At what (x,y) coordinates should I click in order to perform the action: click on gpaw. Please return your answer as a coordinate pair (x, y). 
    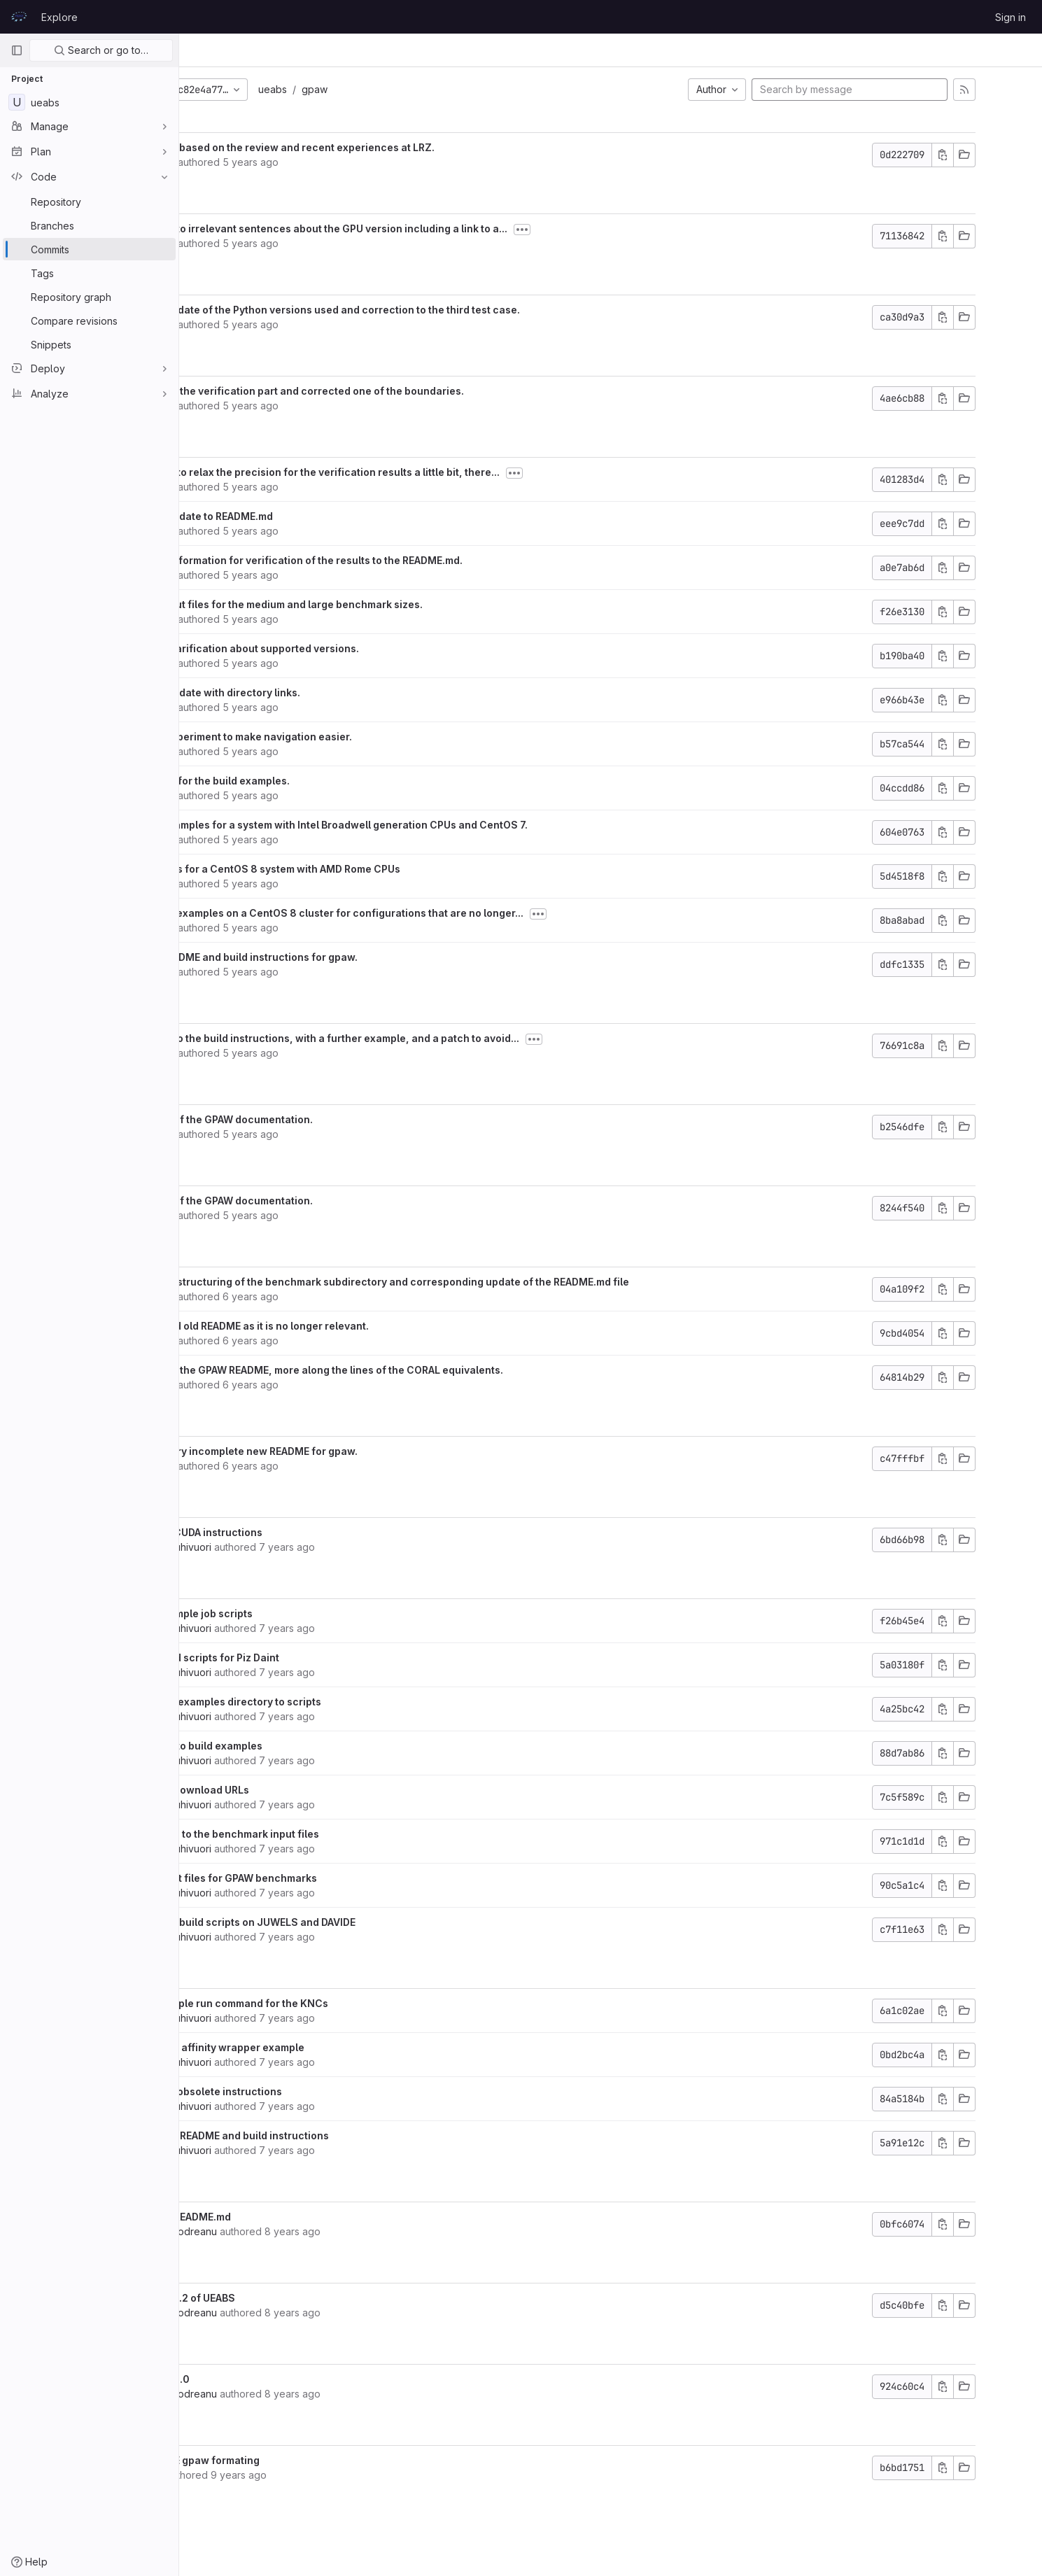
    Looking at the image, I should click on (408, 89).